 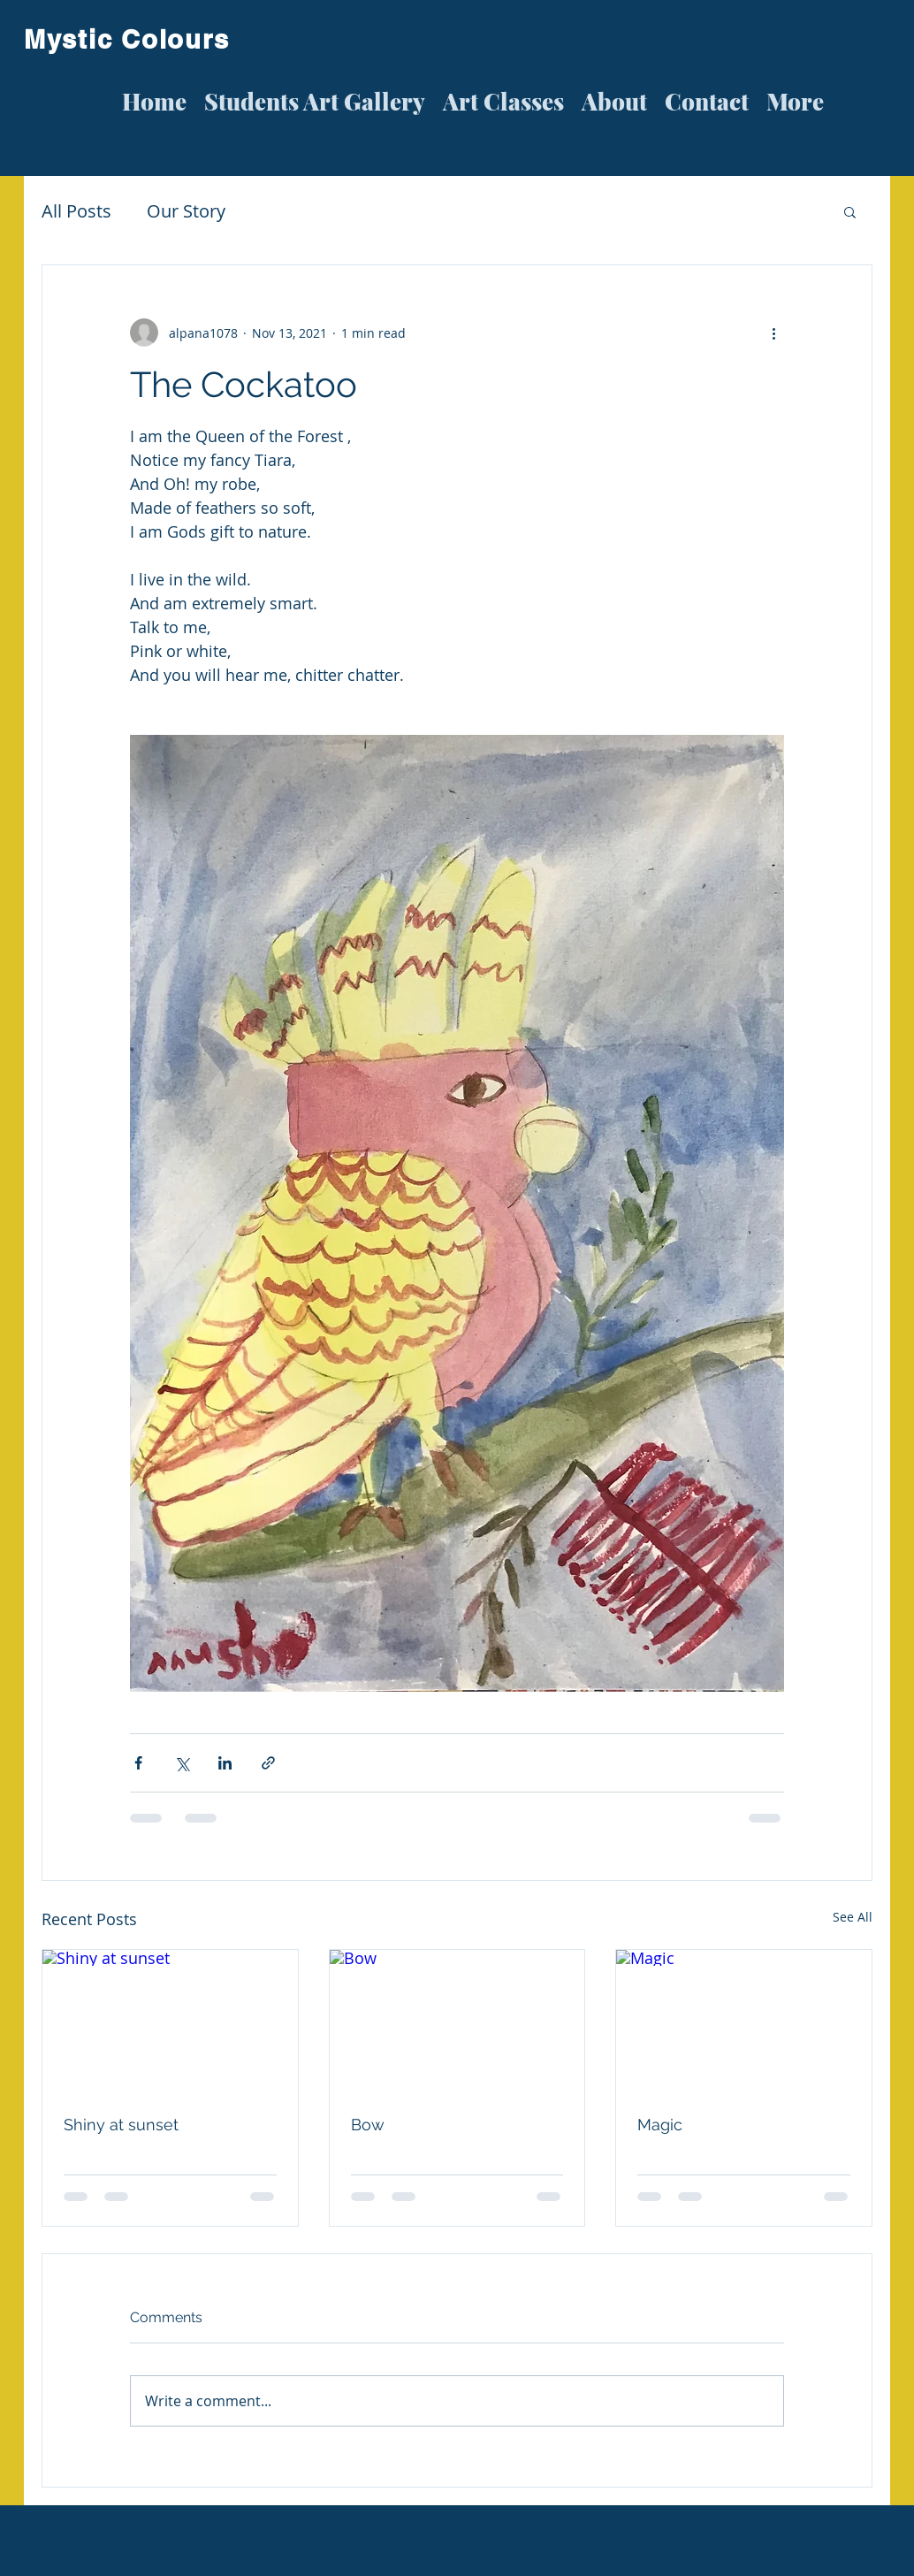 I want to click on [Magic], so click(x=744, y=2021).